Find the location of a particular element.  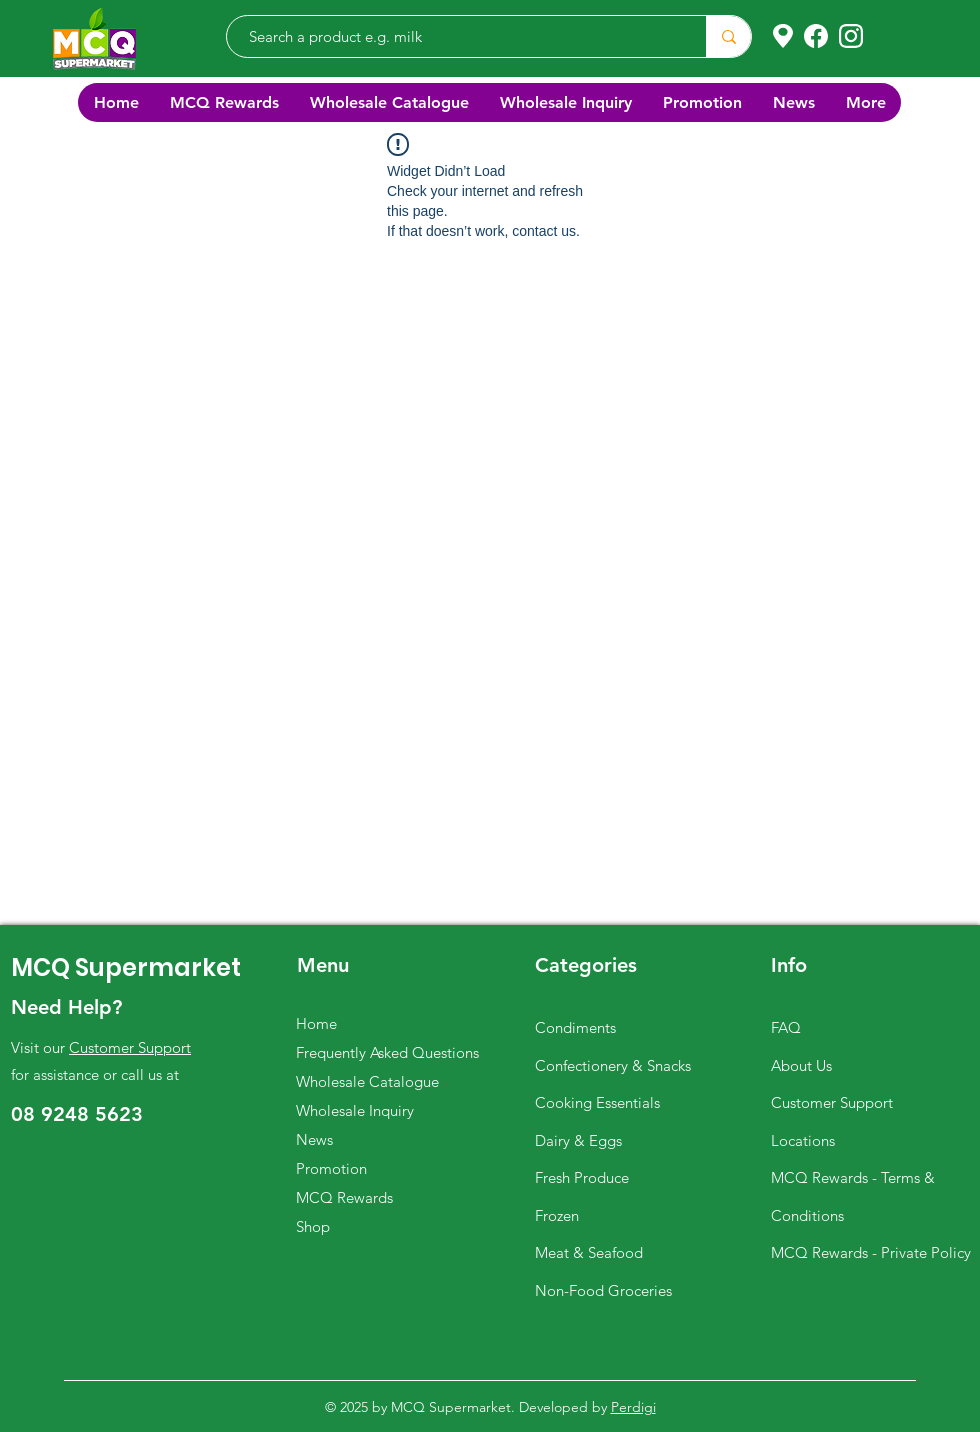

[Search a product e.g. milk] is located at coordinates (456, 36).